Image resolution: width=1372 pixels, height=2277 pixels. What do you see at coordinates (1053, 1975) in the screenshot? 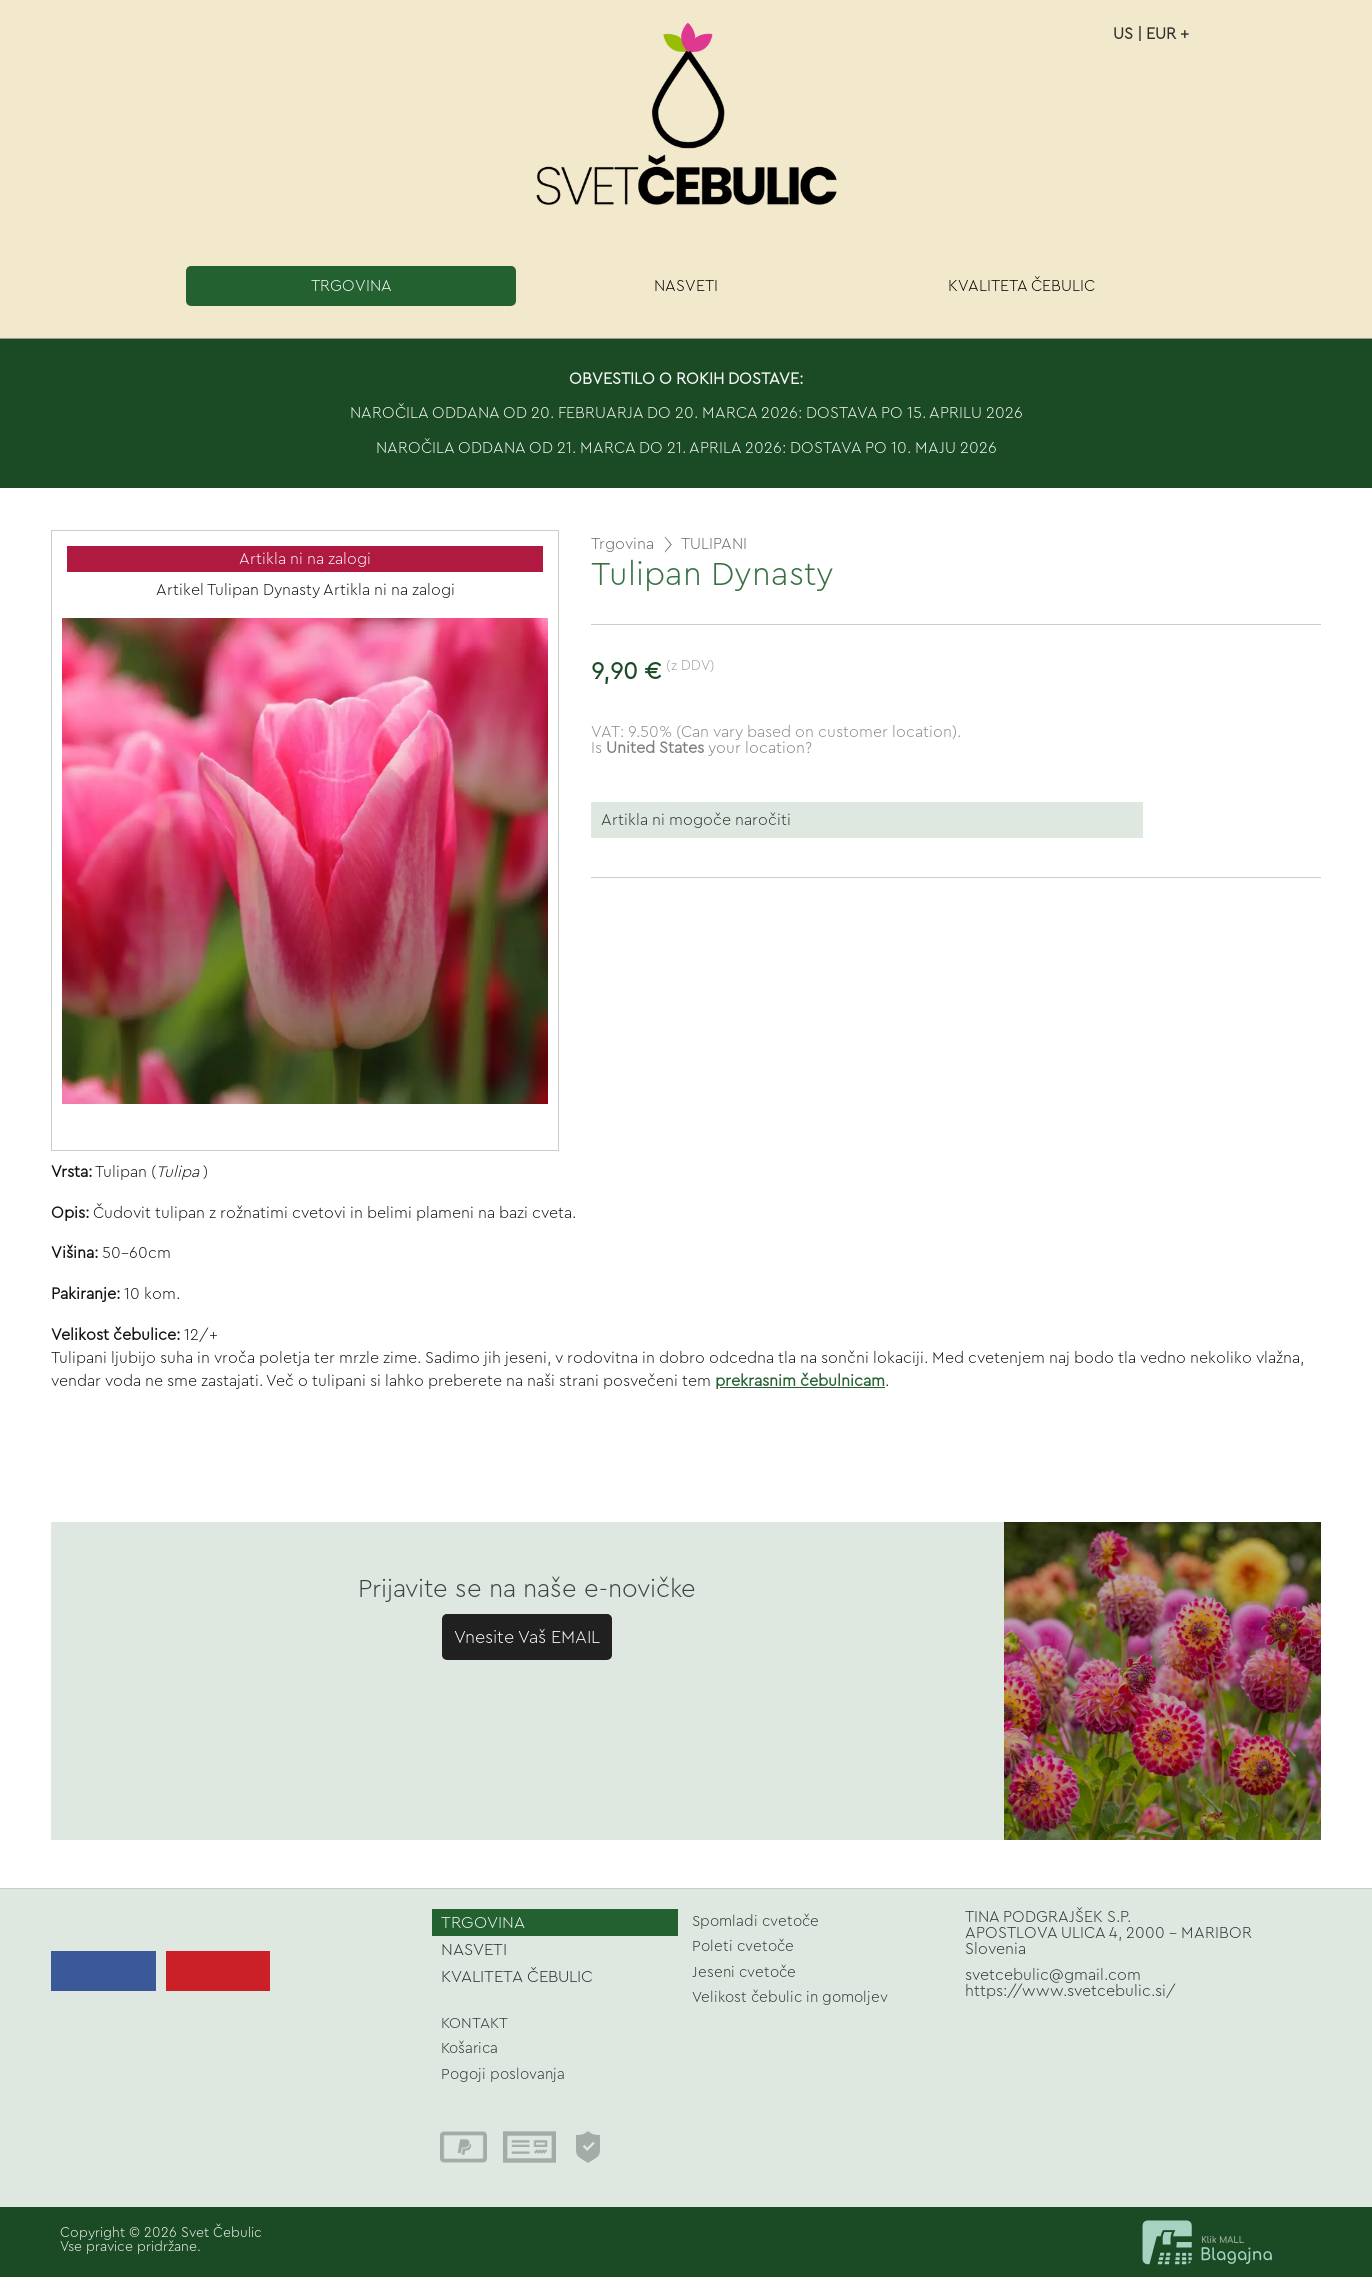
I see `svetcebulic@gmail.com` at bounding box center [1053, 1975].